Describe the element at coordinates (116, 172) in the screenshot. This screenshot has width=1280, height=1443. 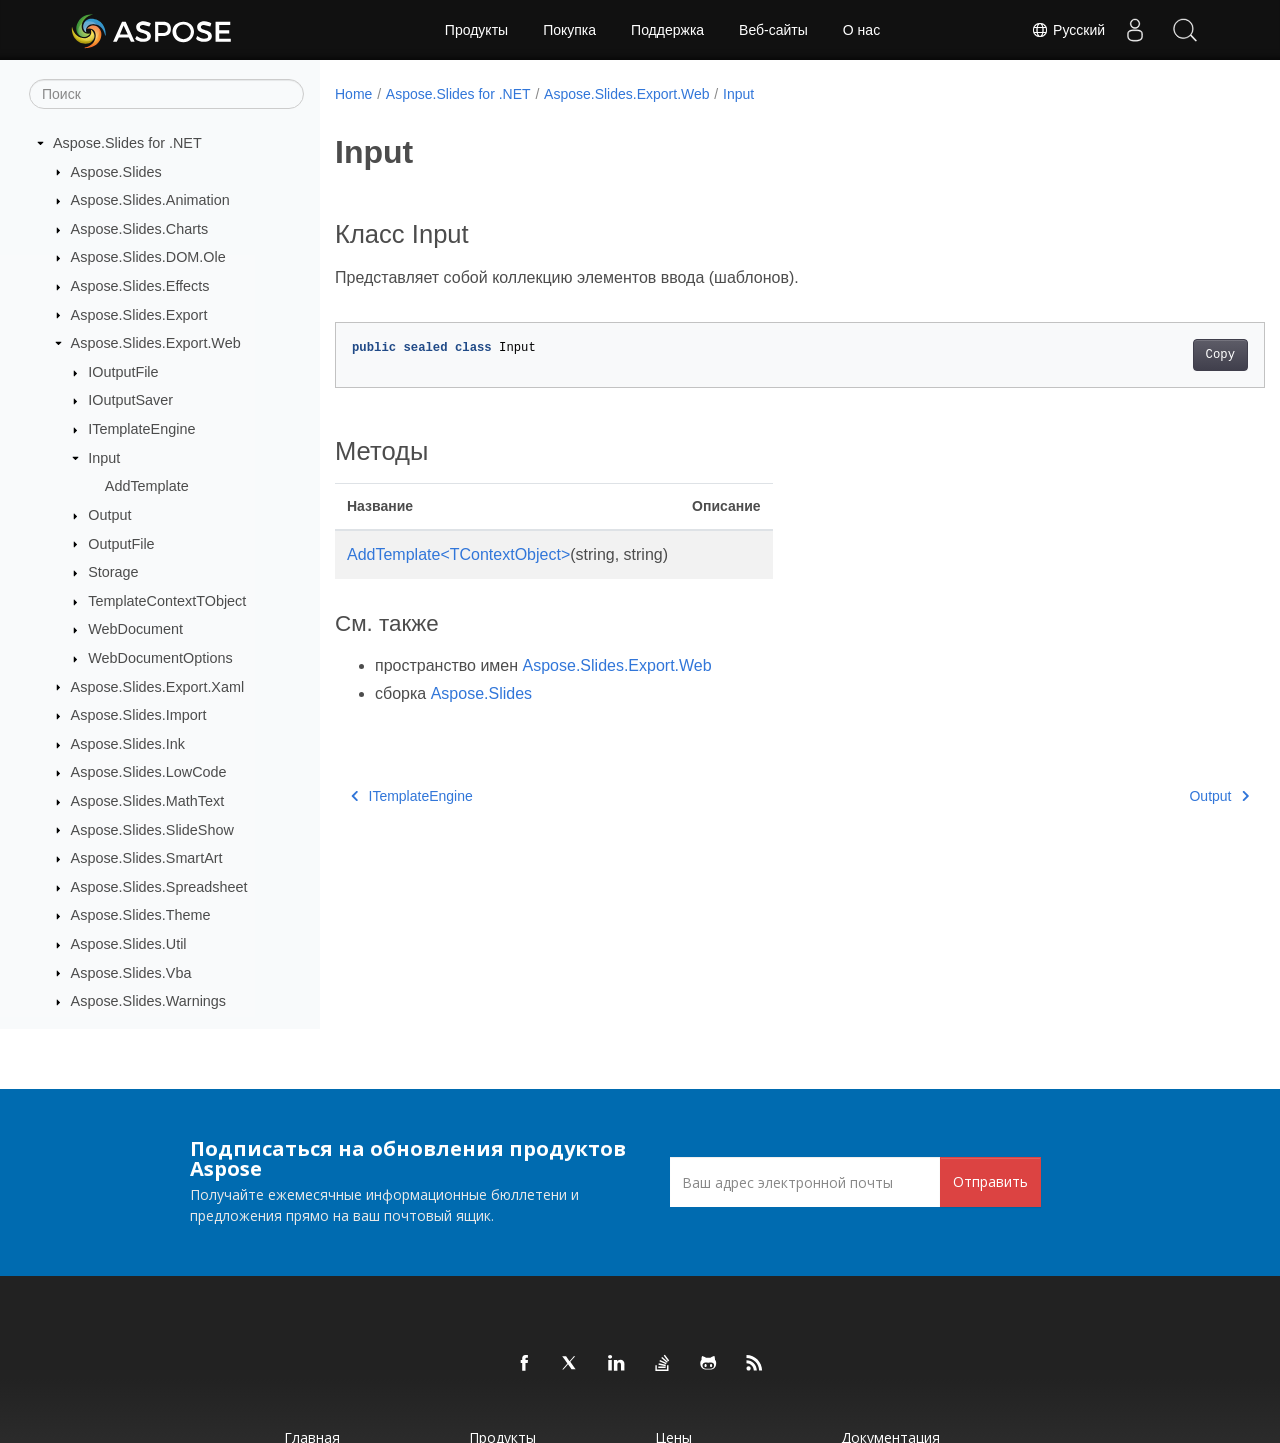
I see `Aspose.Slides` at that location.